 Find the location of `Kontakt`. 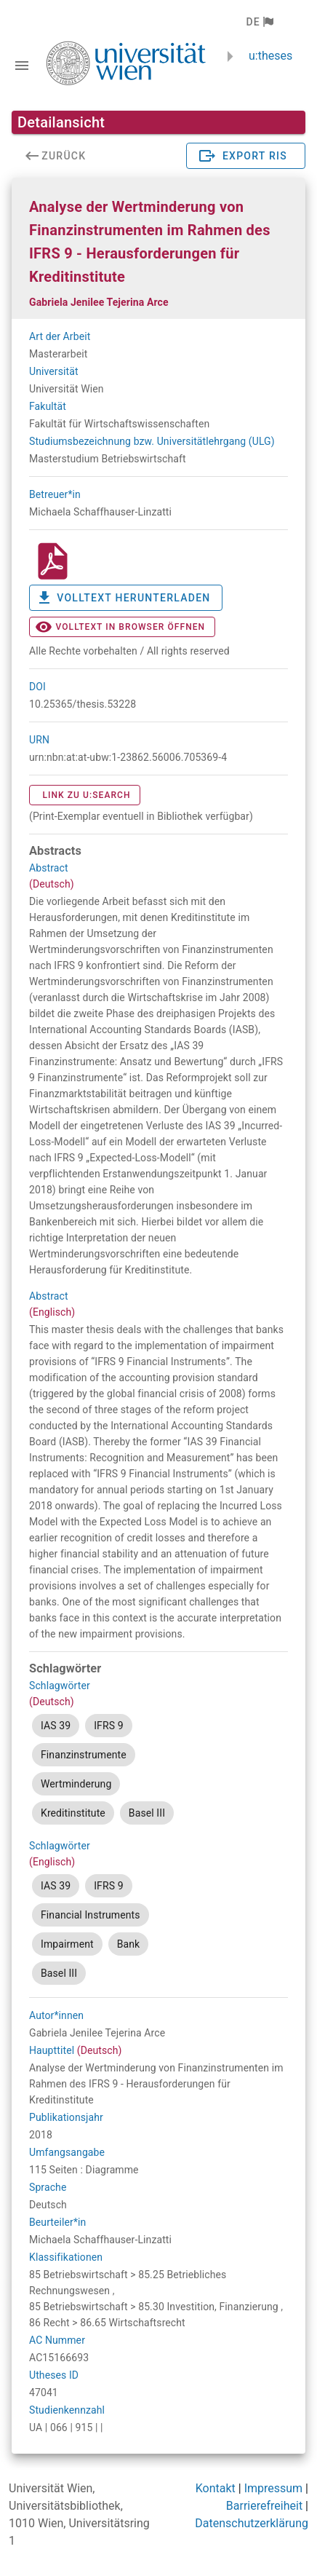

Kontakt is located at coordinates (216, 2488).